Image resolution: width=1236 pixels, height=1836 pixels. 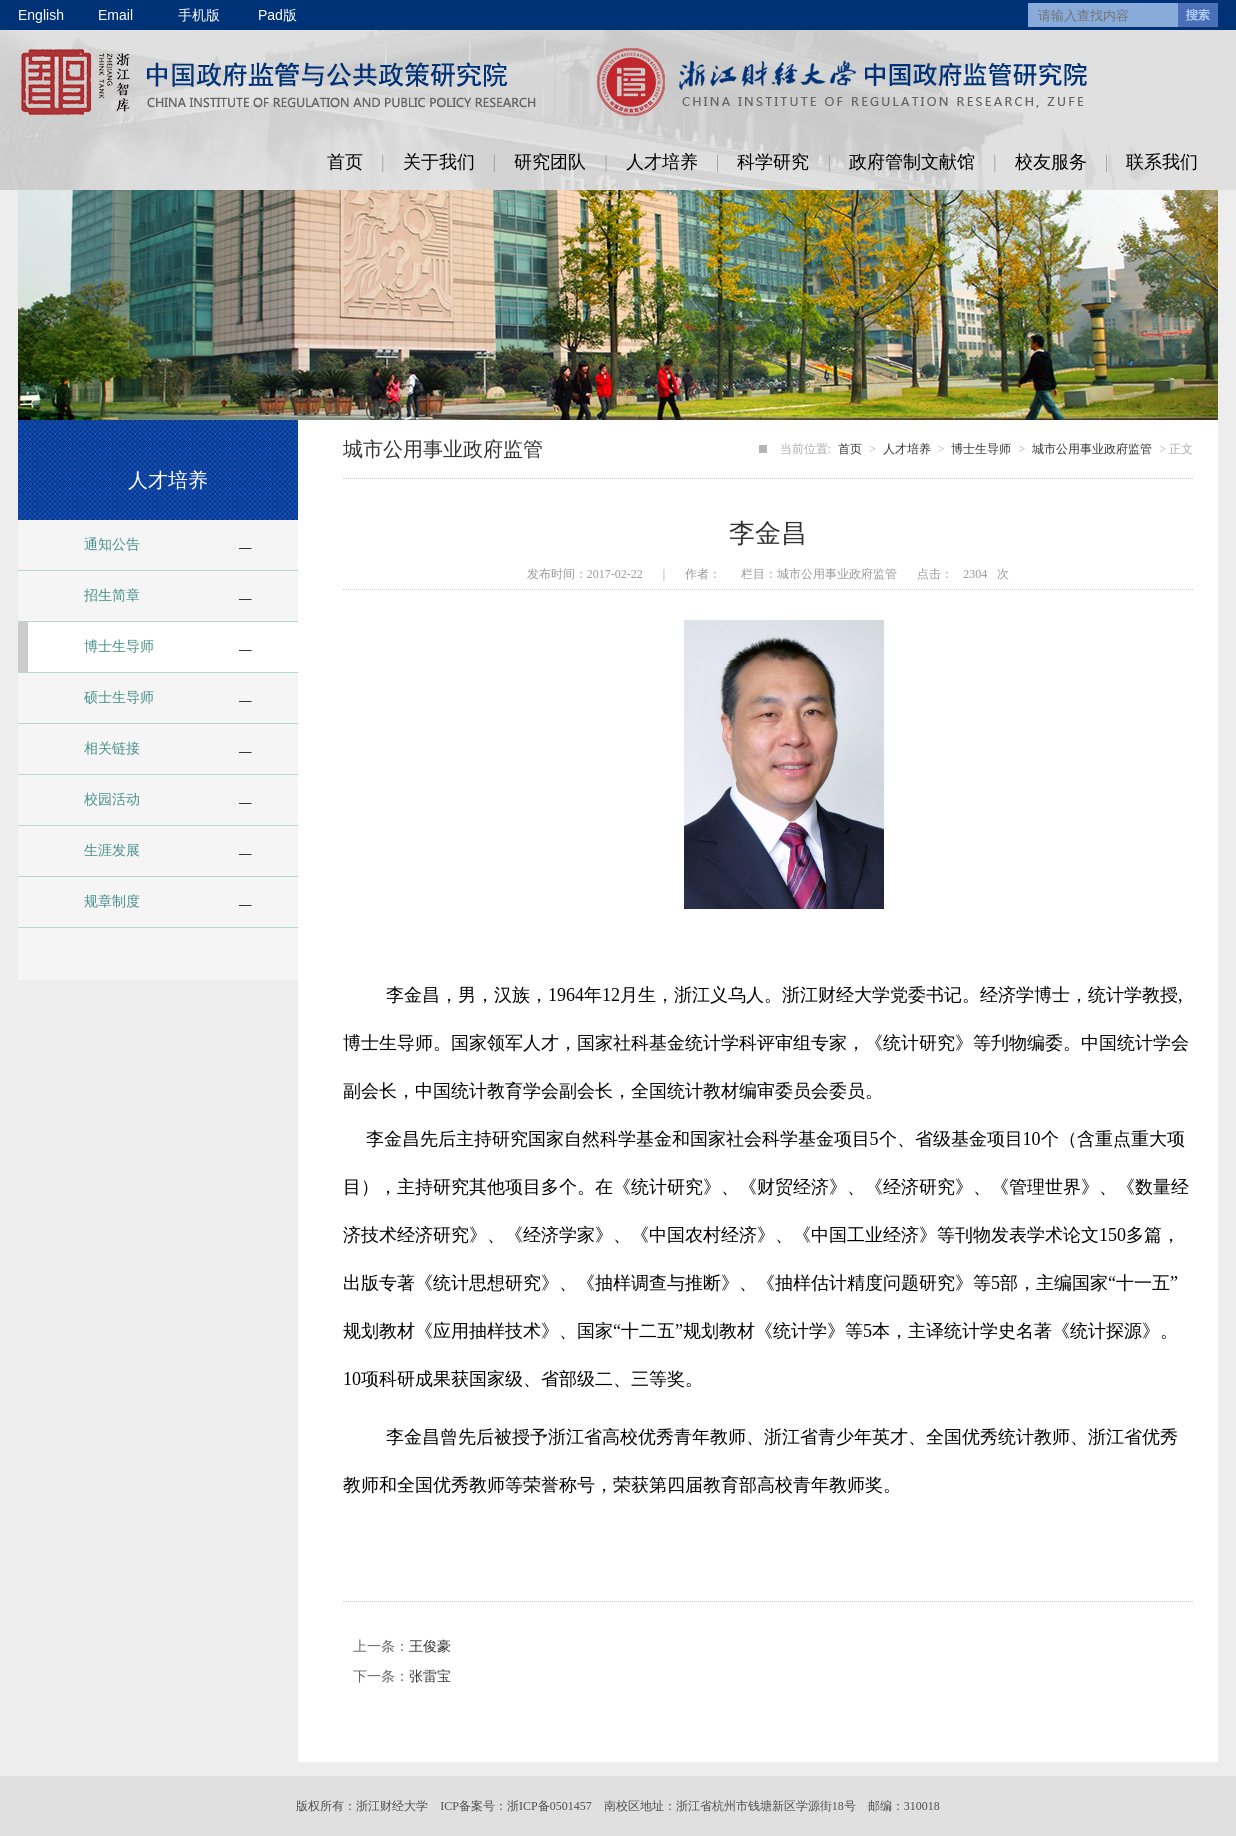 I want to click on 首页, so click(x=345, y=162).